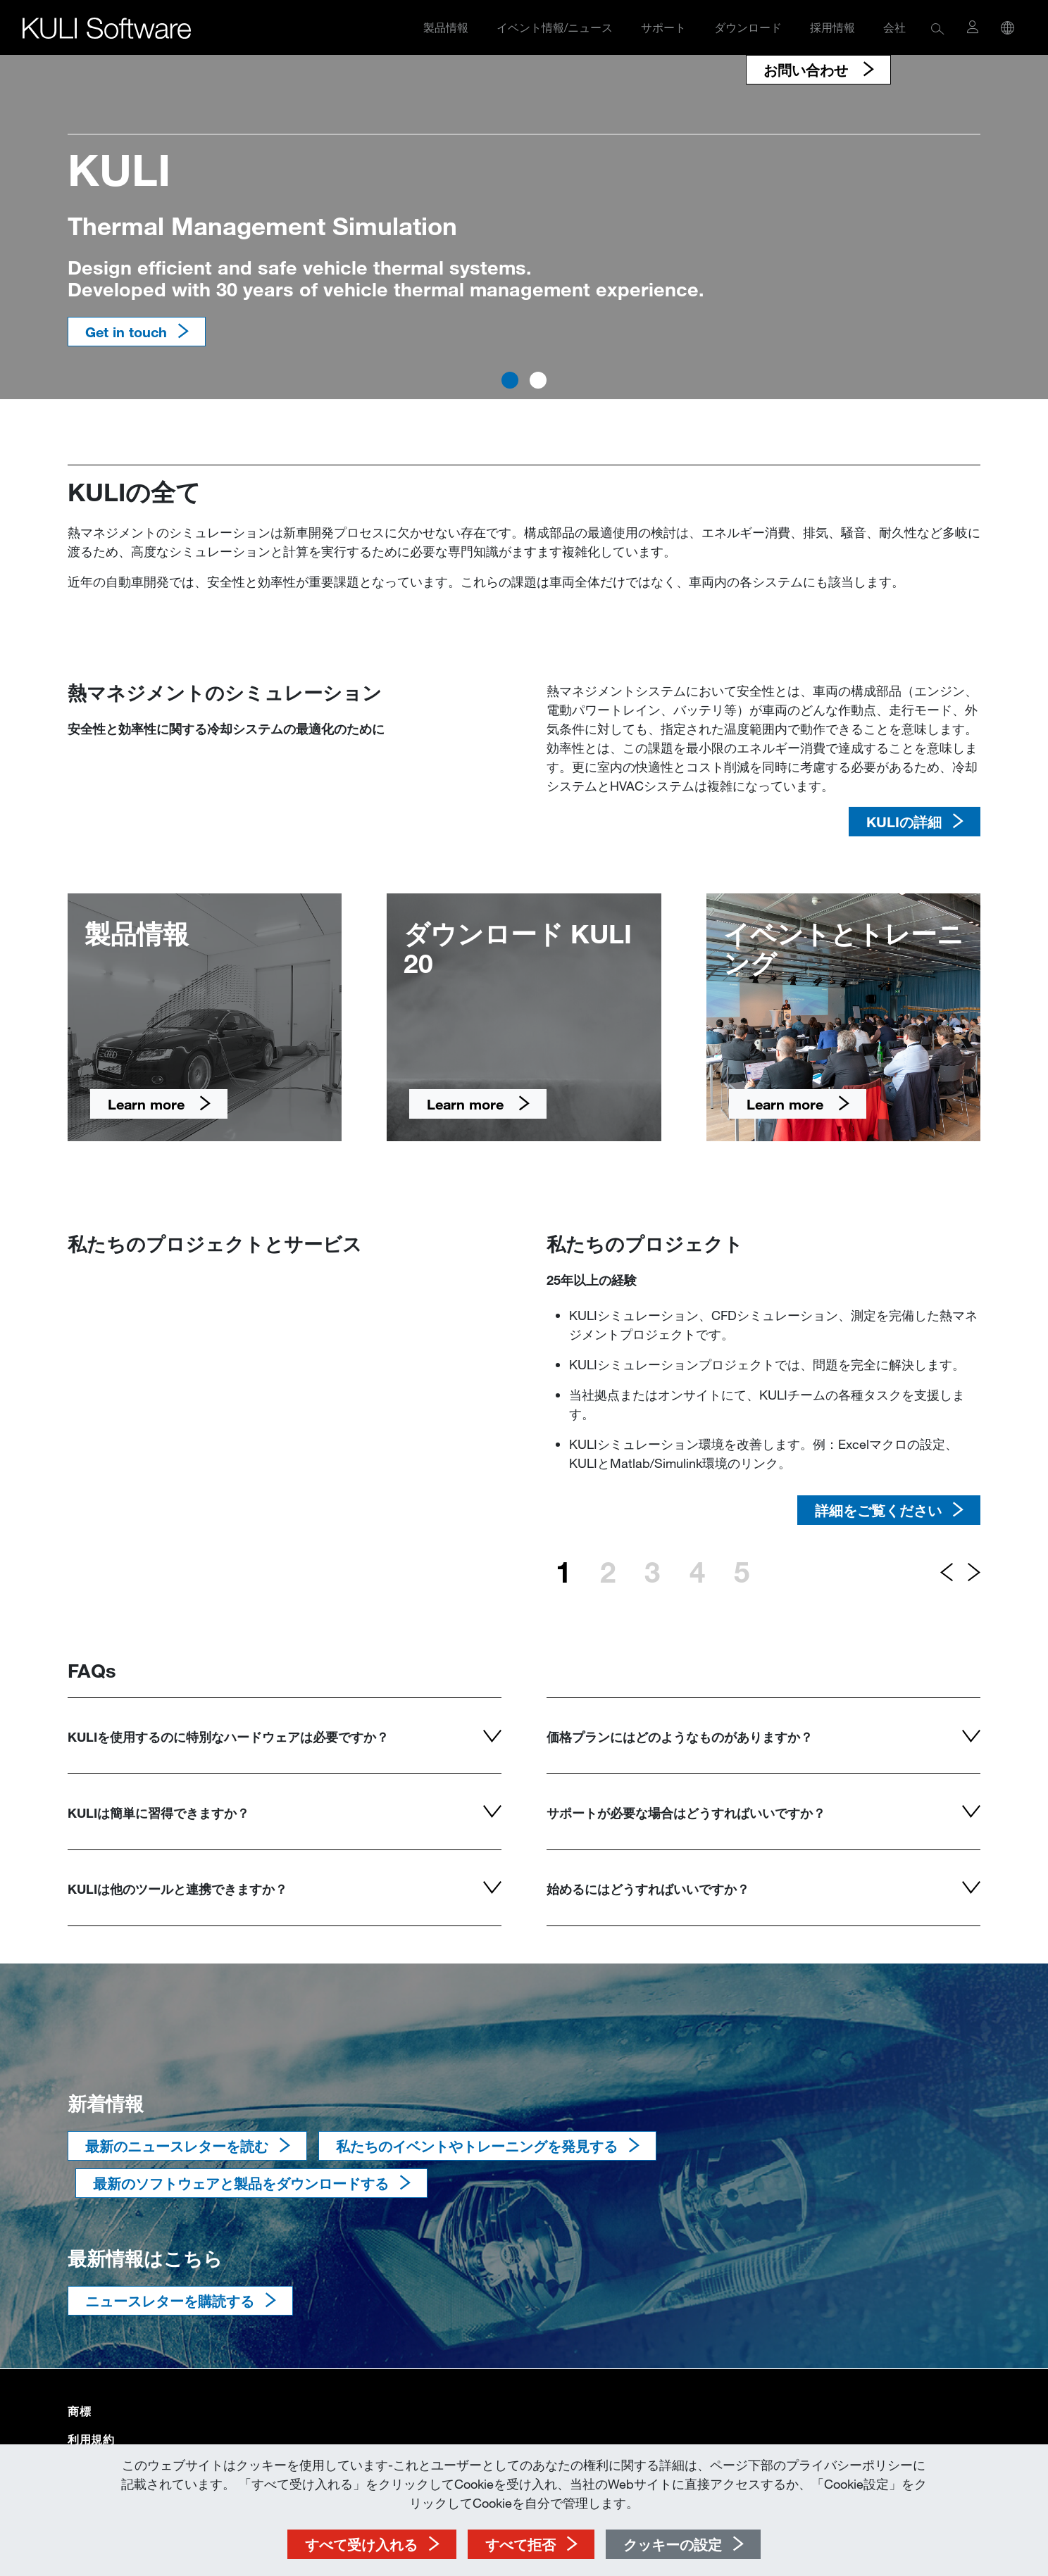  Describe the element at coordinates (169, 2300) in the screenshot. I see `ニュースレターを購読する` at that location.